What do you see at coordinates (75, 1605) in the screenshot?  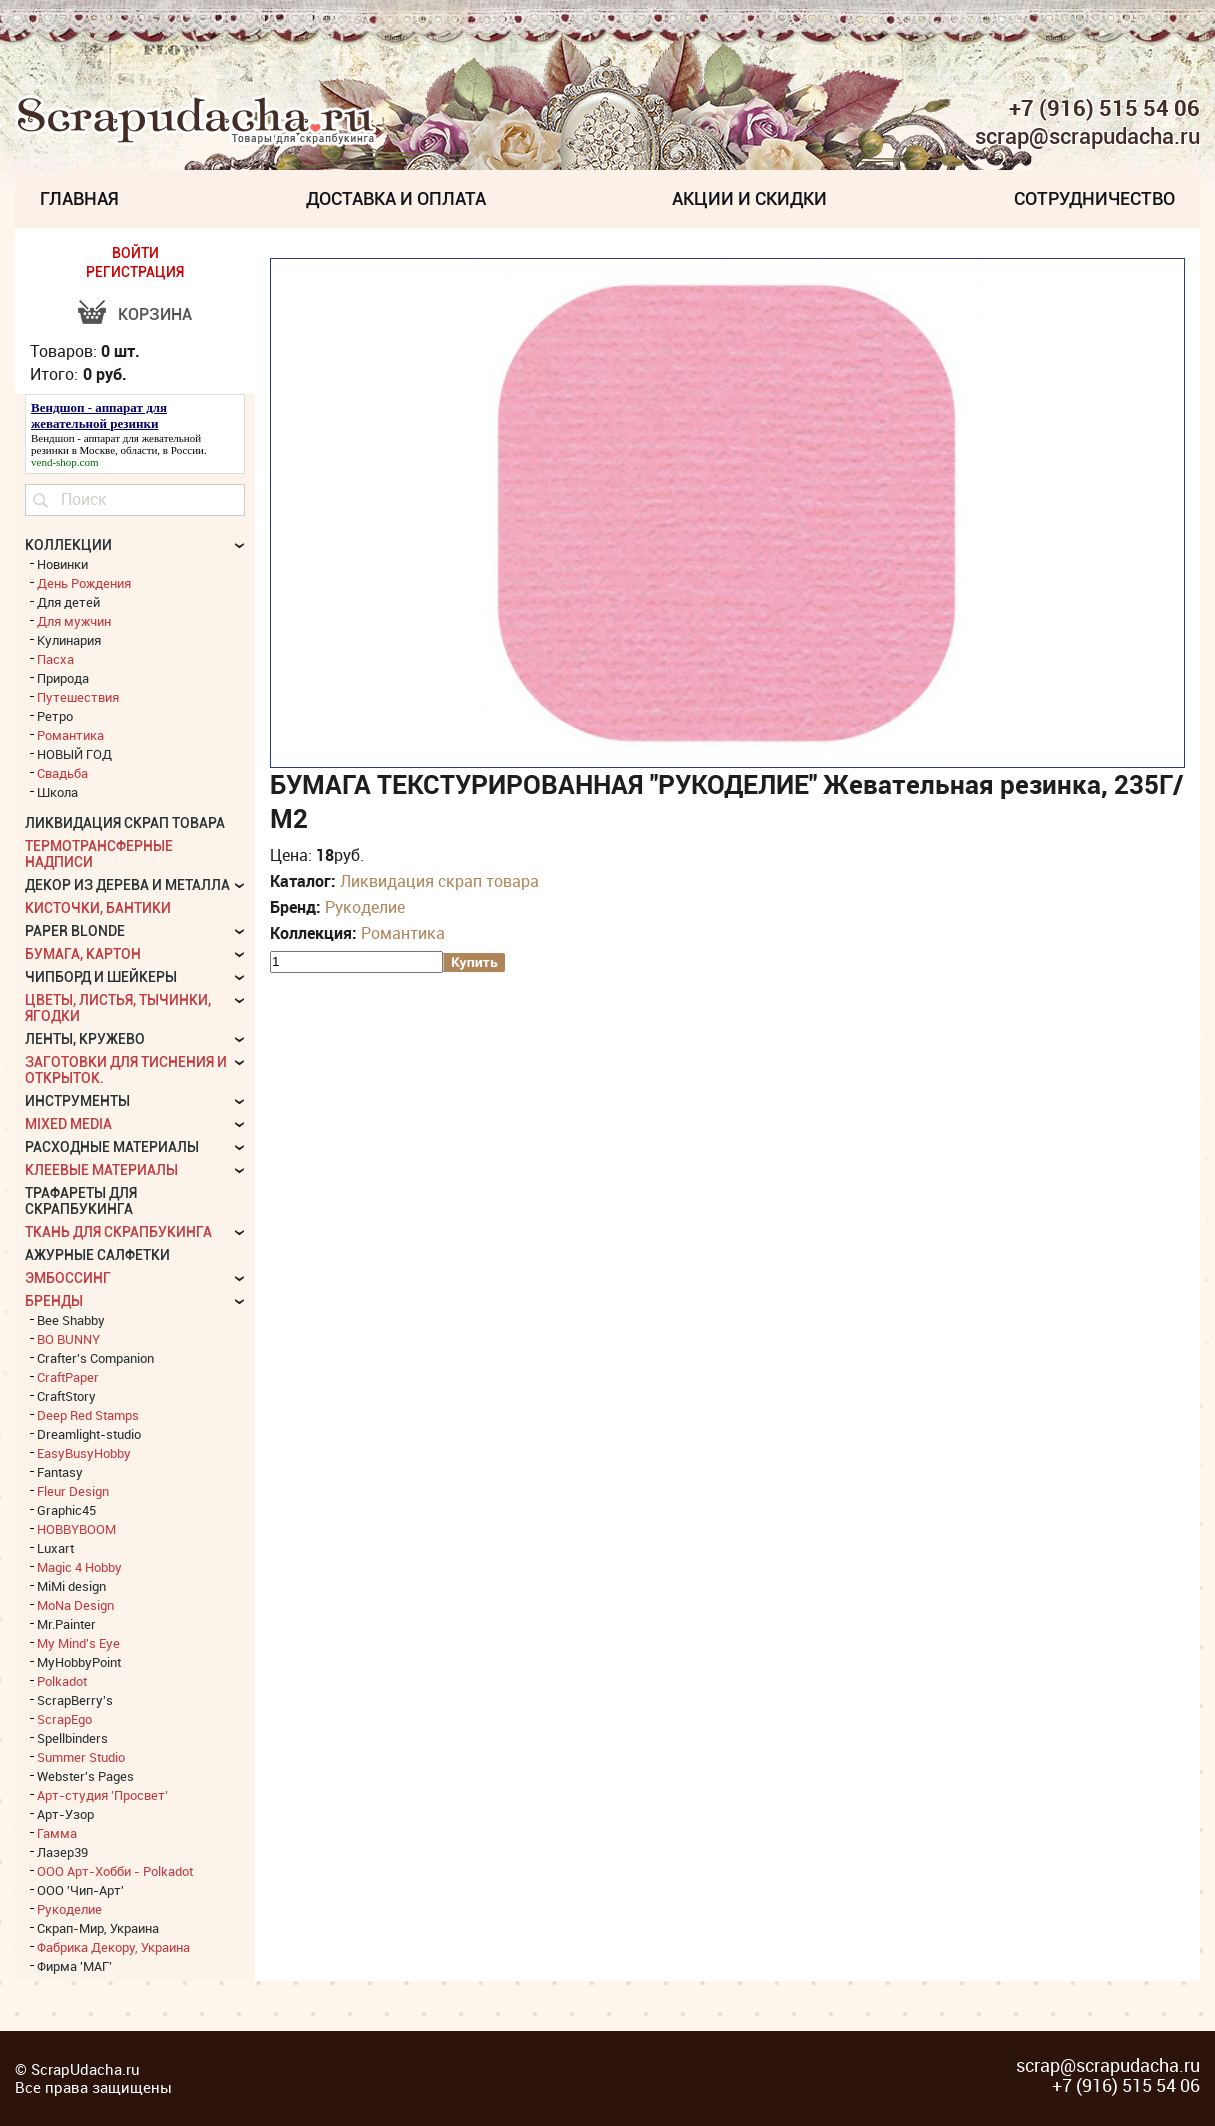 I see `MoNa Design` at bounding box center [75, 1605].